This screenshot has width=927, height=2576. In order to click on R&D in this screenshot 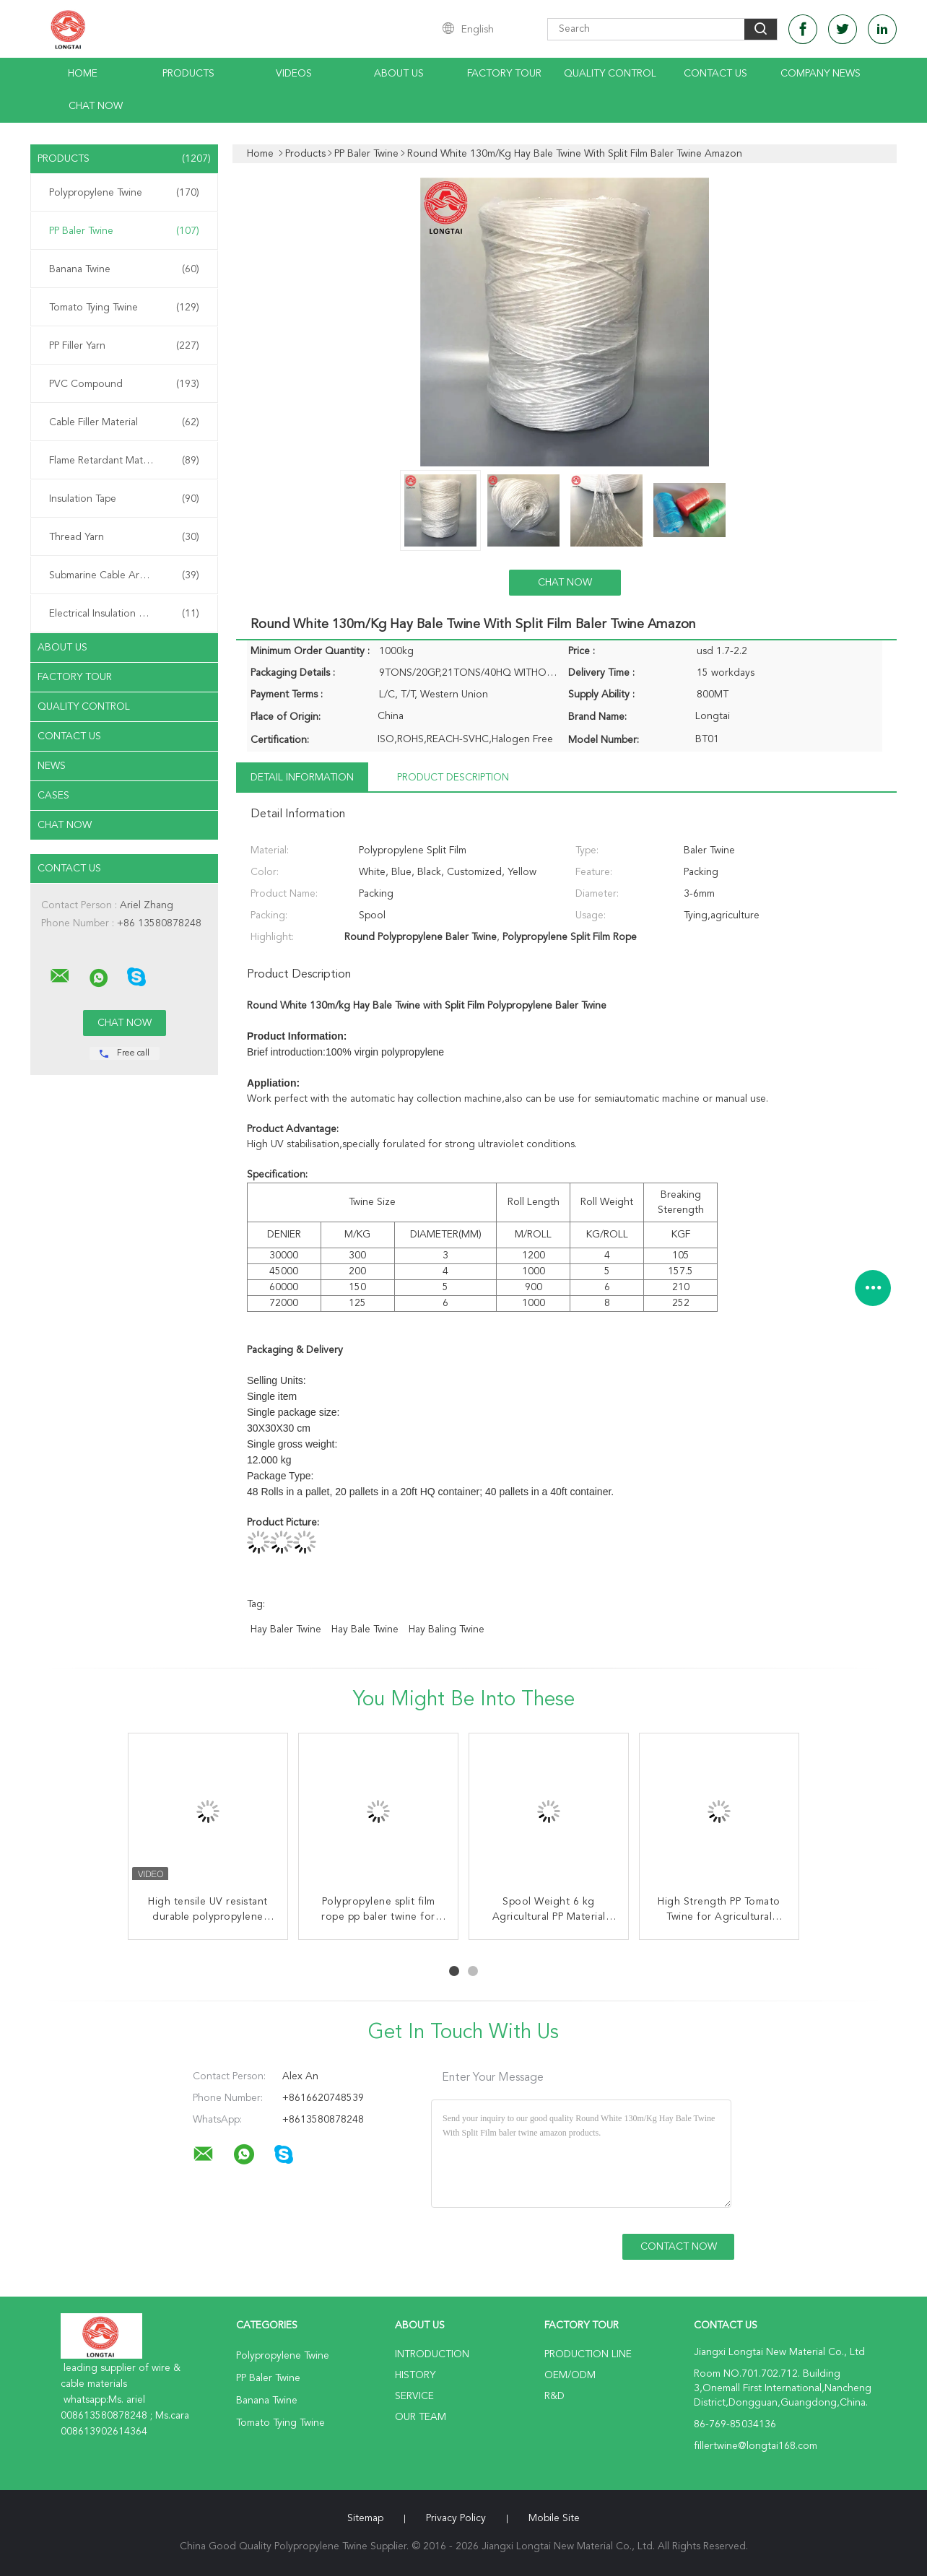, I will do `click(554, 2396)`.